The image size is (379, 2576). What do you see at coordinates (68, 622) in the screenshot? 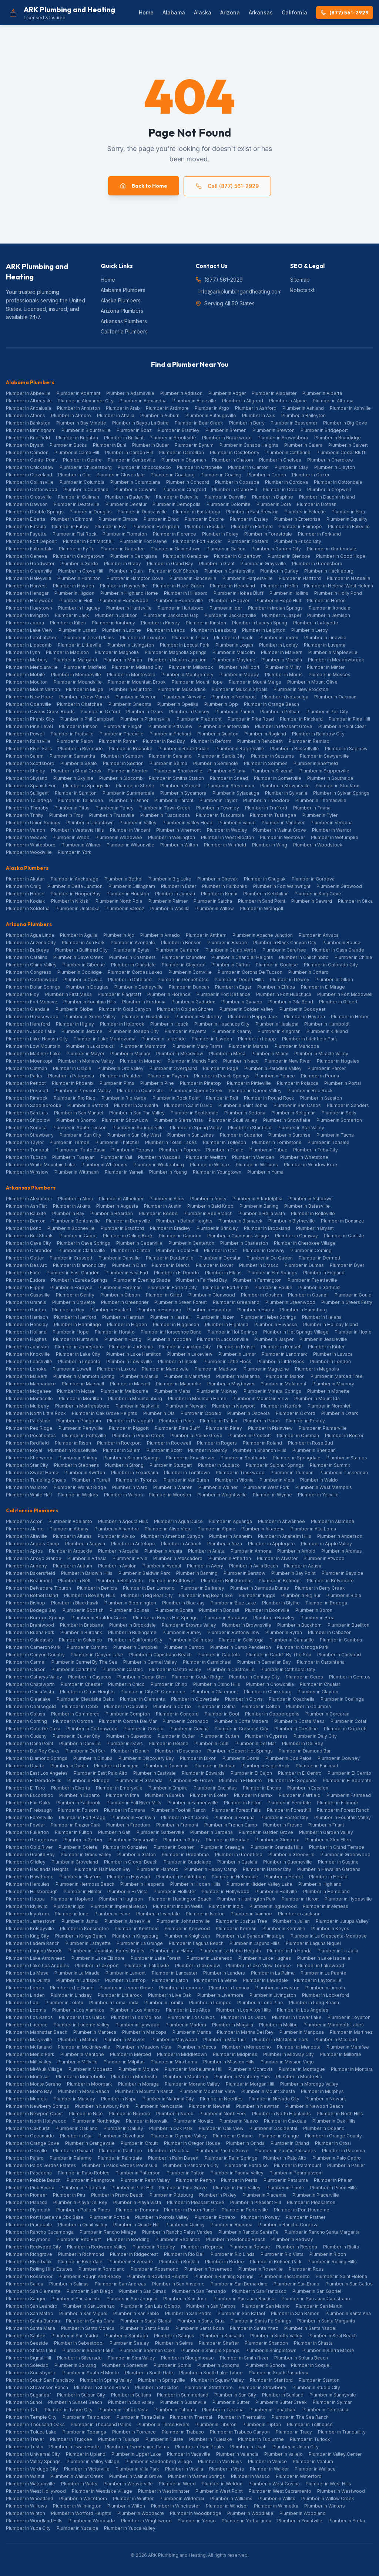
I see `Plumber in Killen` at bounding box center [68, 622].